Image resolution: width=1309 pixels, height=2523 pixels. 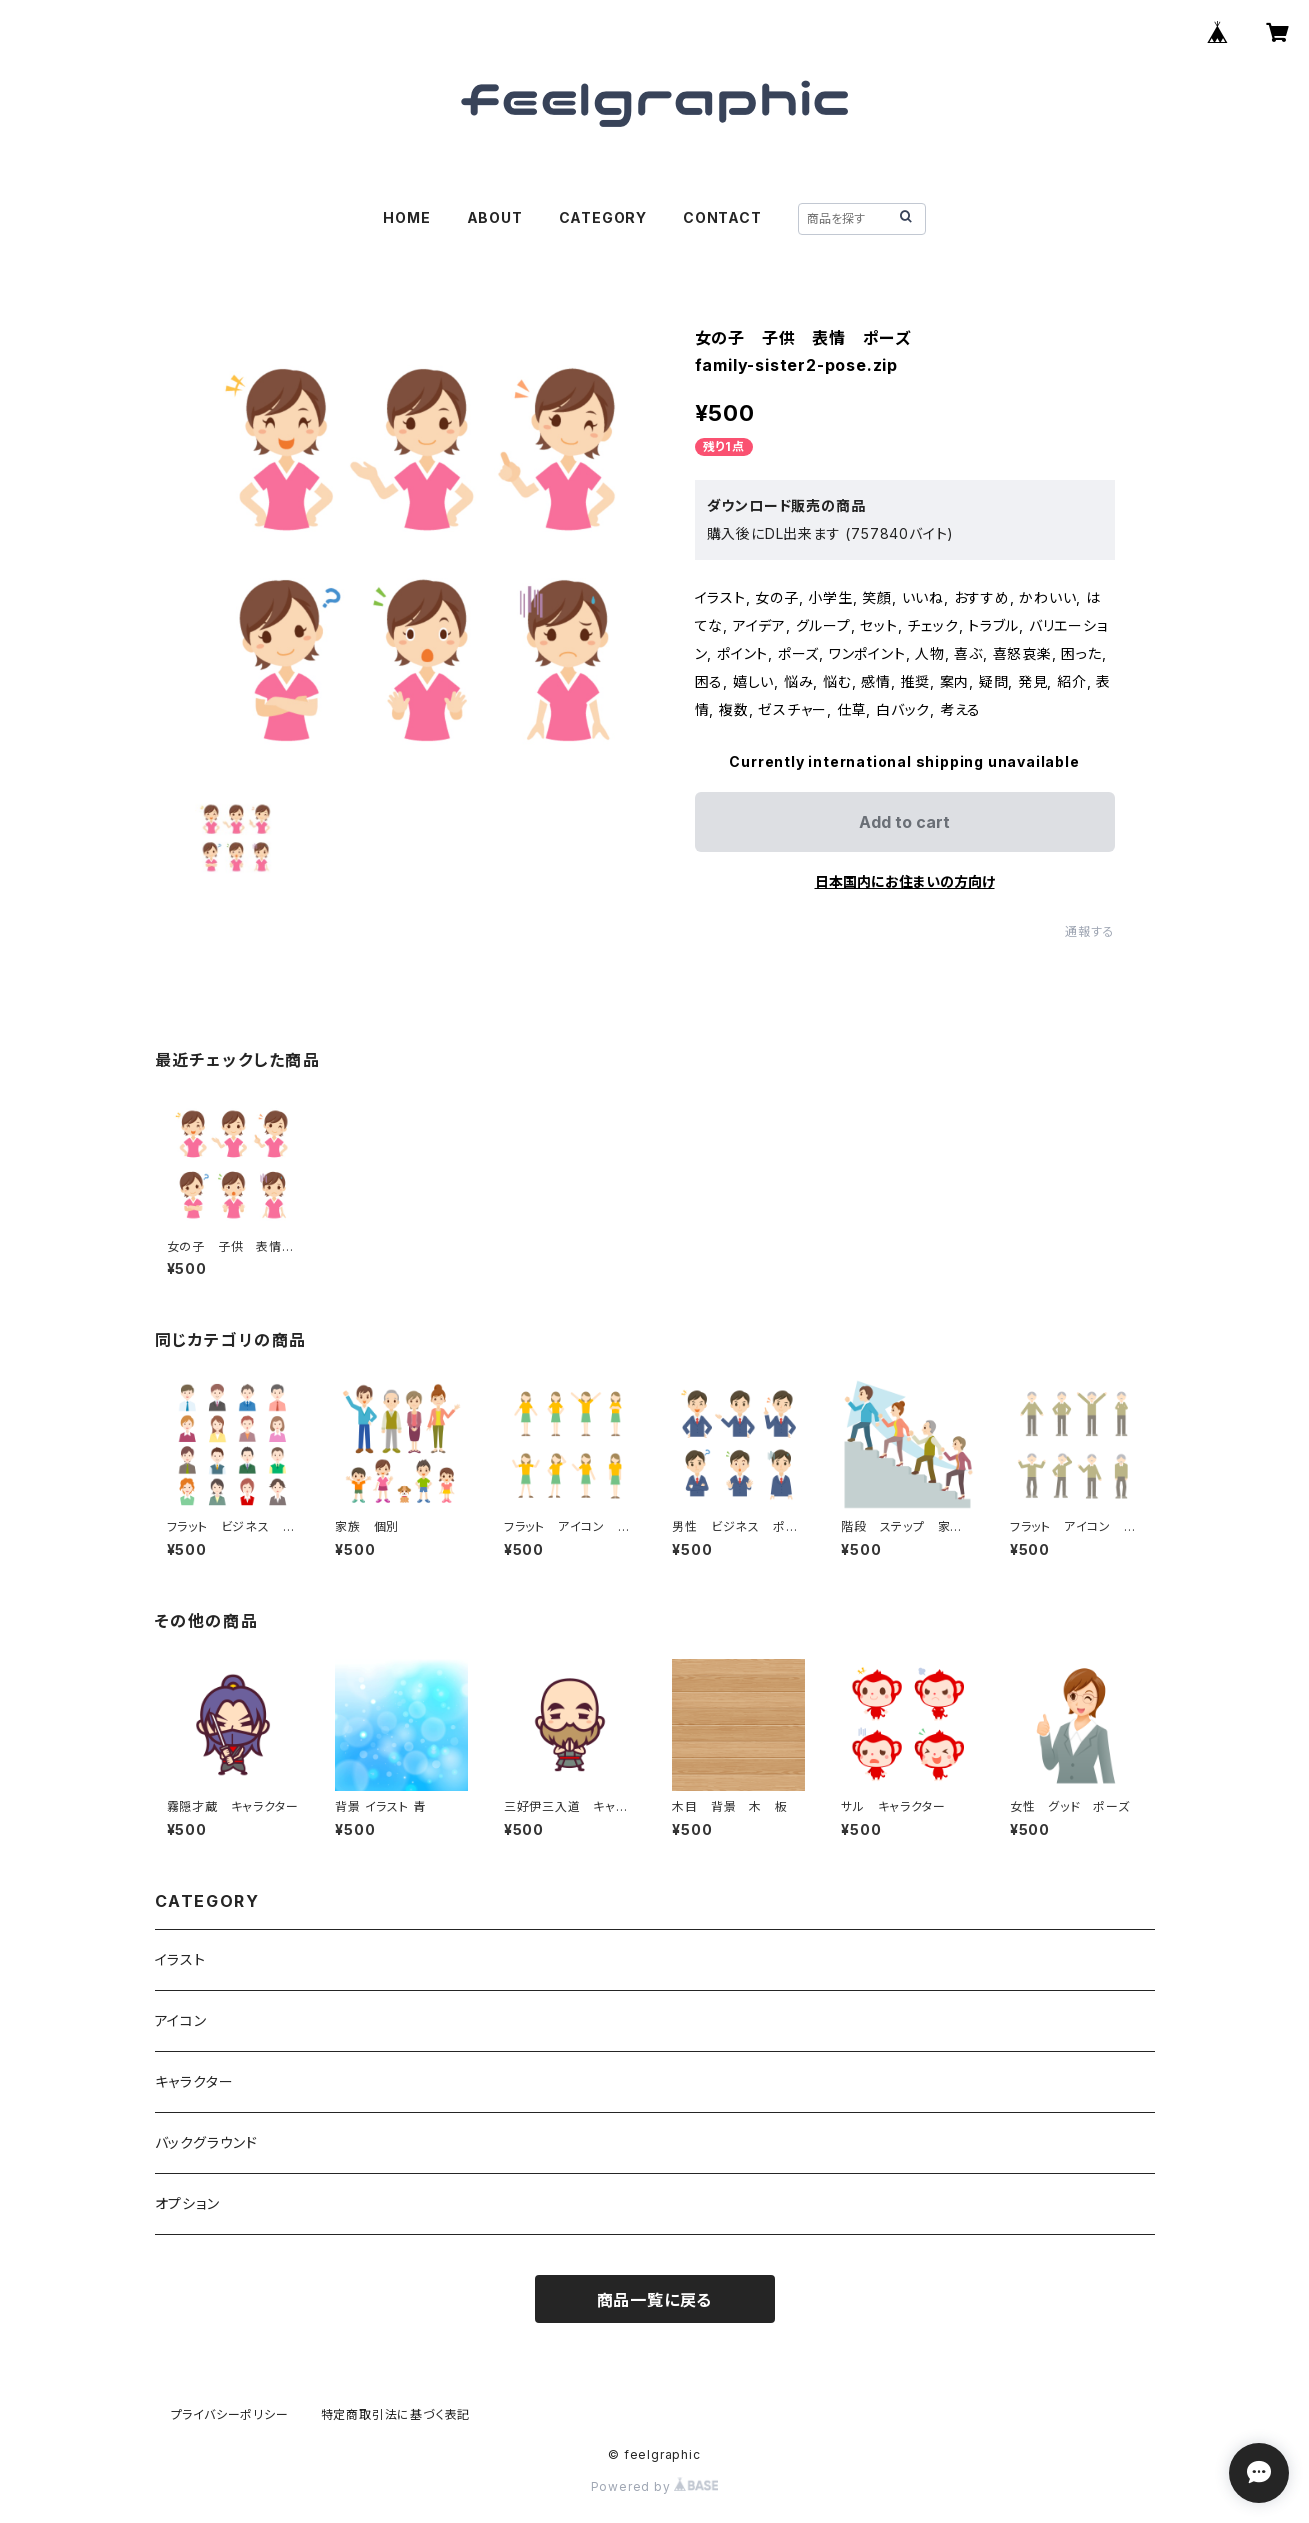 What do you see at coordinates (180, 1959) in the screenshot?
I see `イラスト` at bounding box center [180, 1959].